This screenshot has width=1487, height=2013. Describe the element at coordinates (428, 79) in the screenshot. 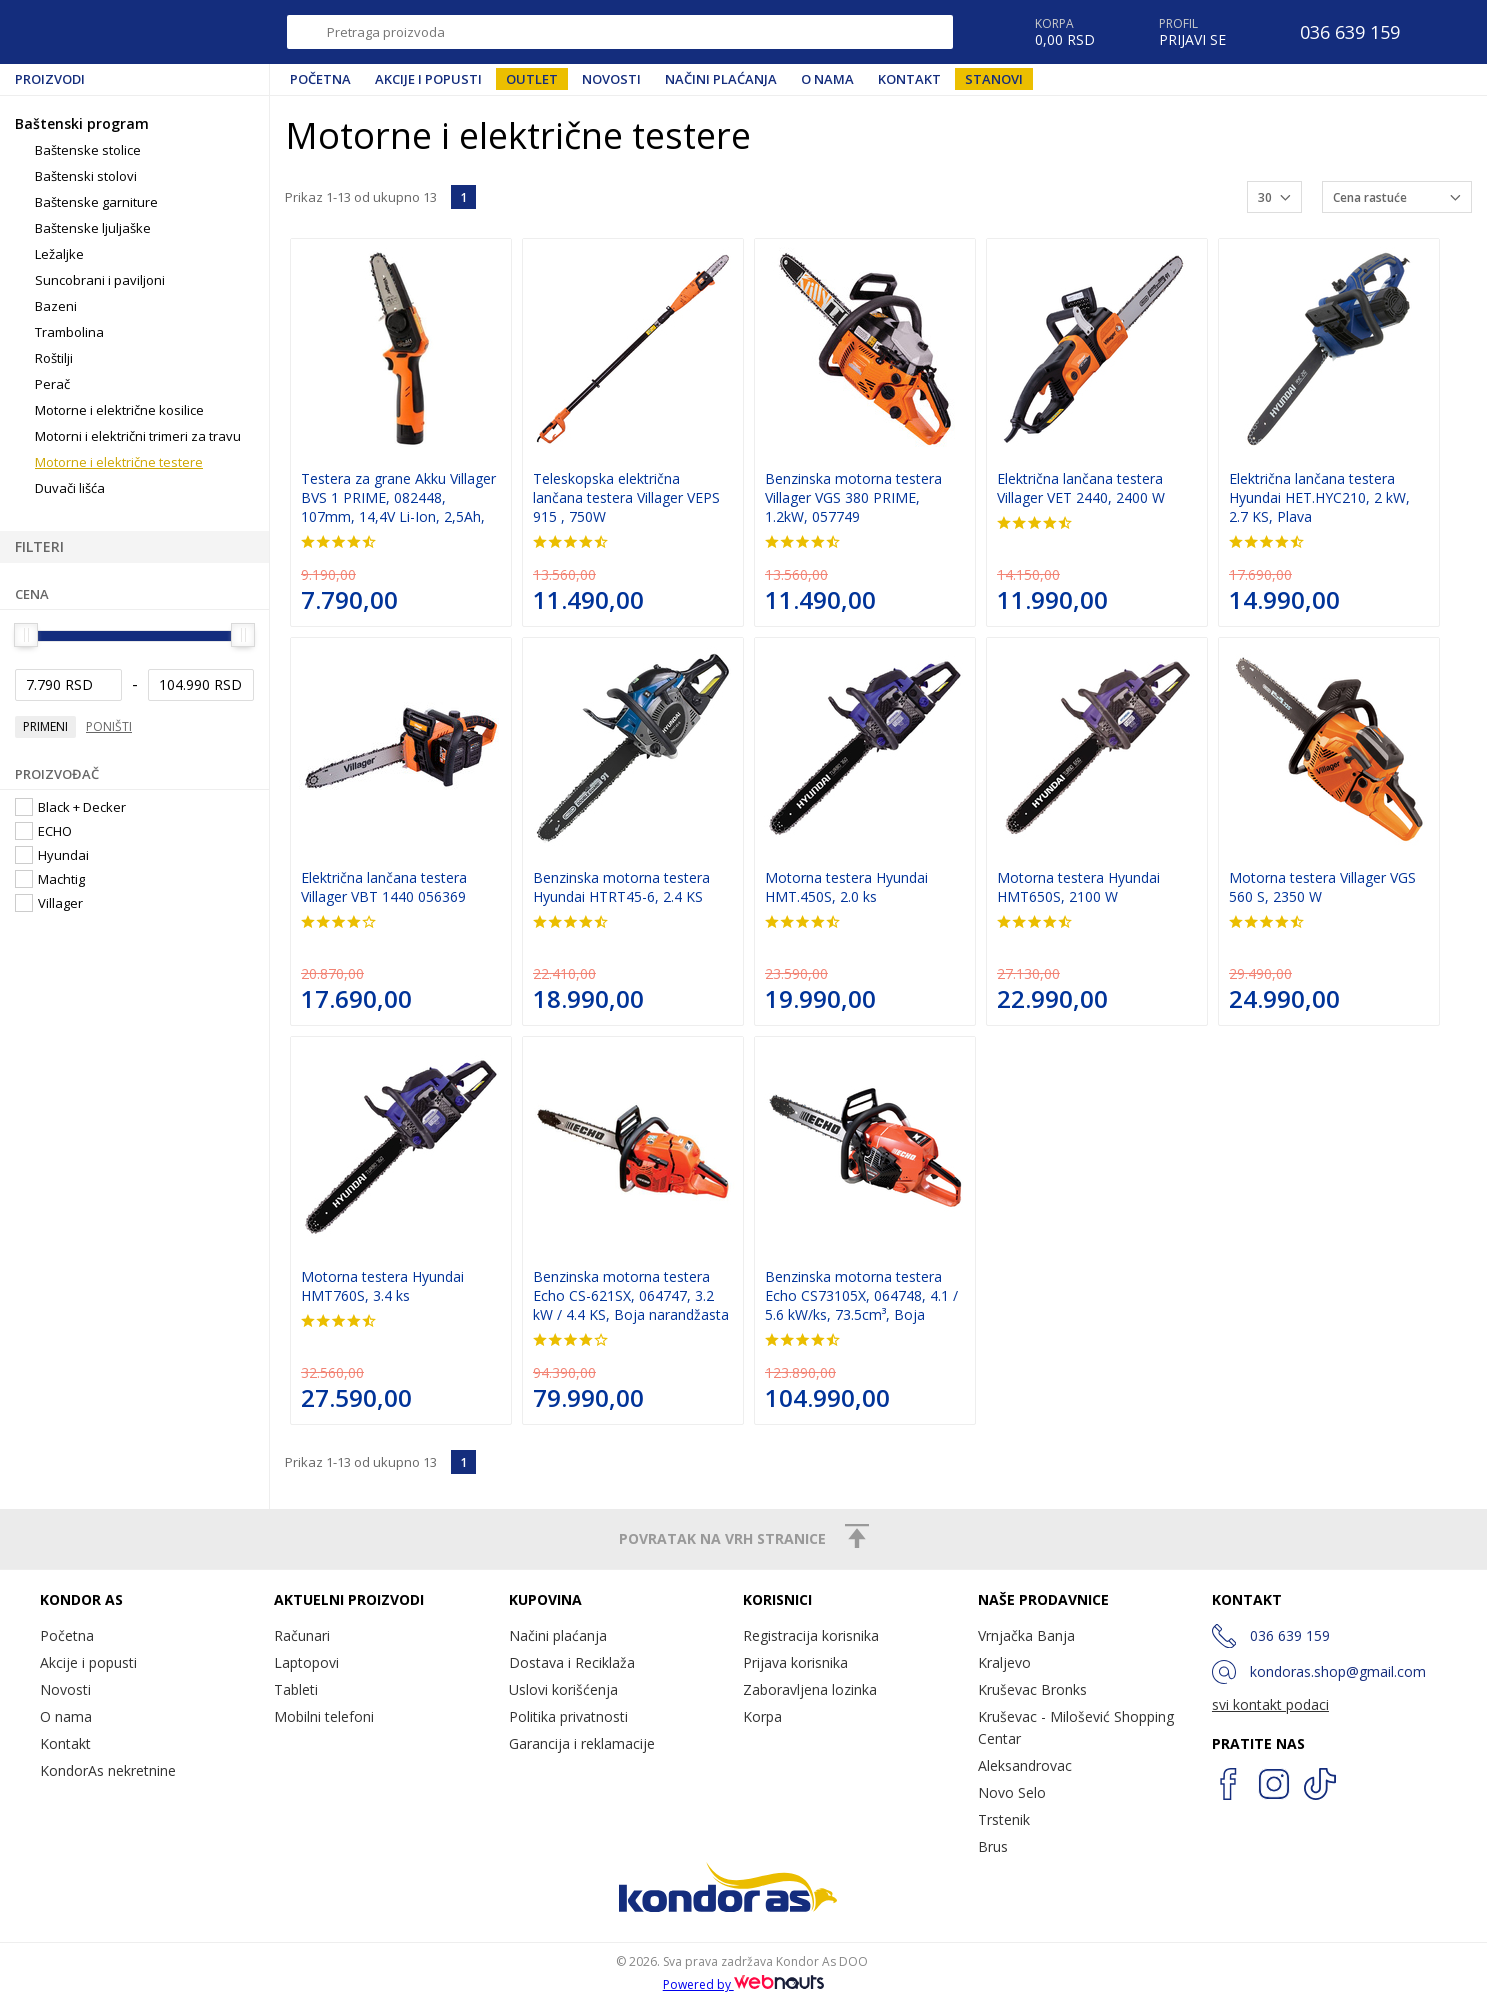

I see `Akcije i popusti` at that location.